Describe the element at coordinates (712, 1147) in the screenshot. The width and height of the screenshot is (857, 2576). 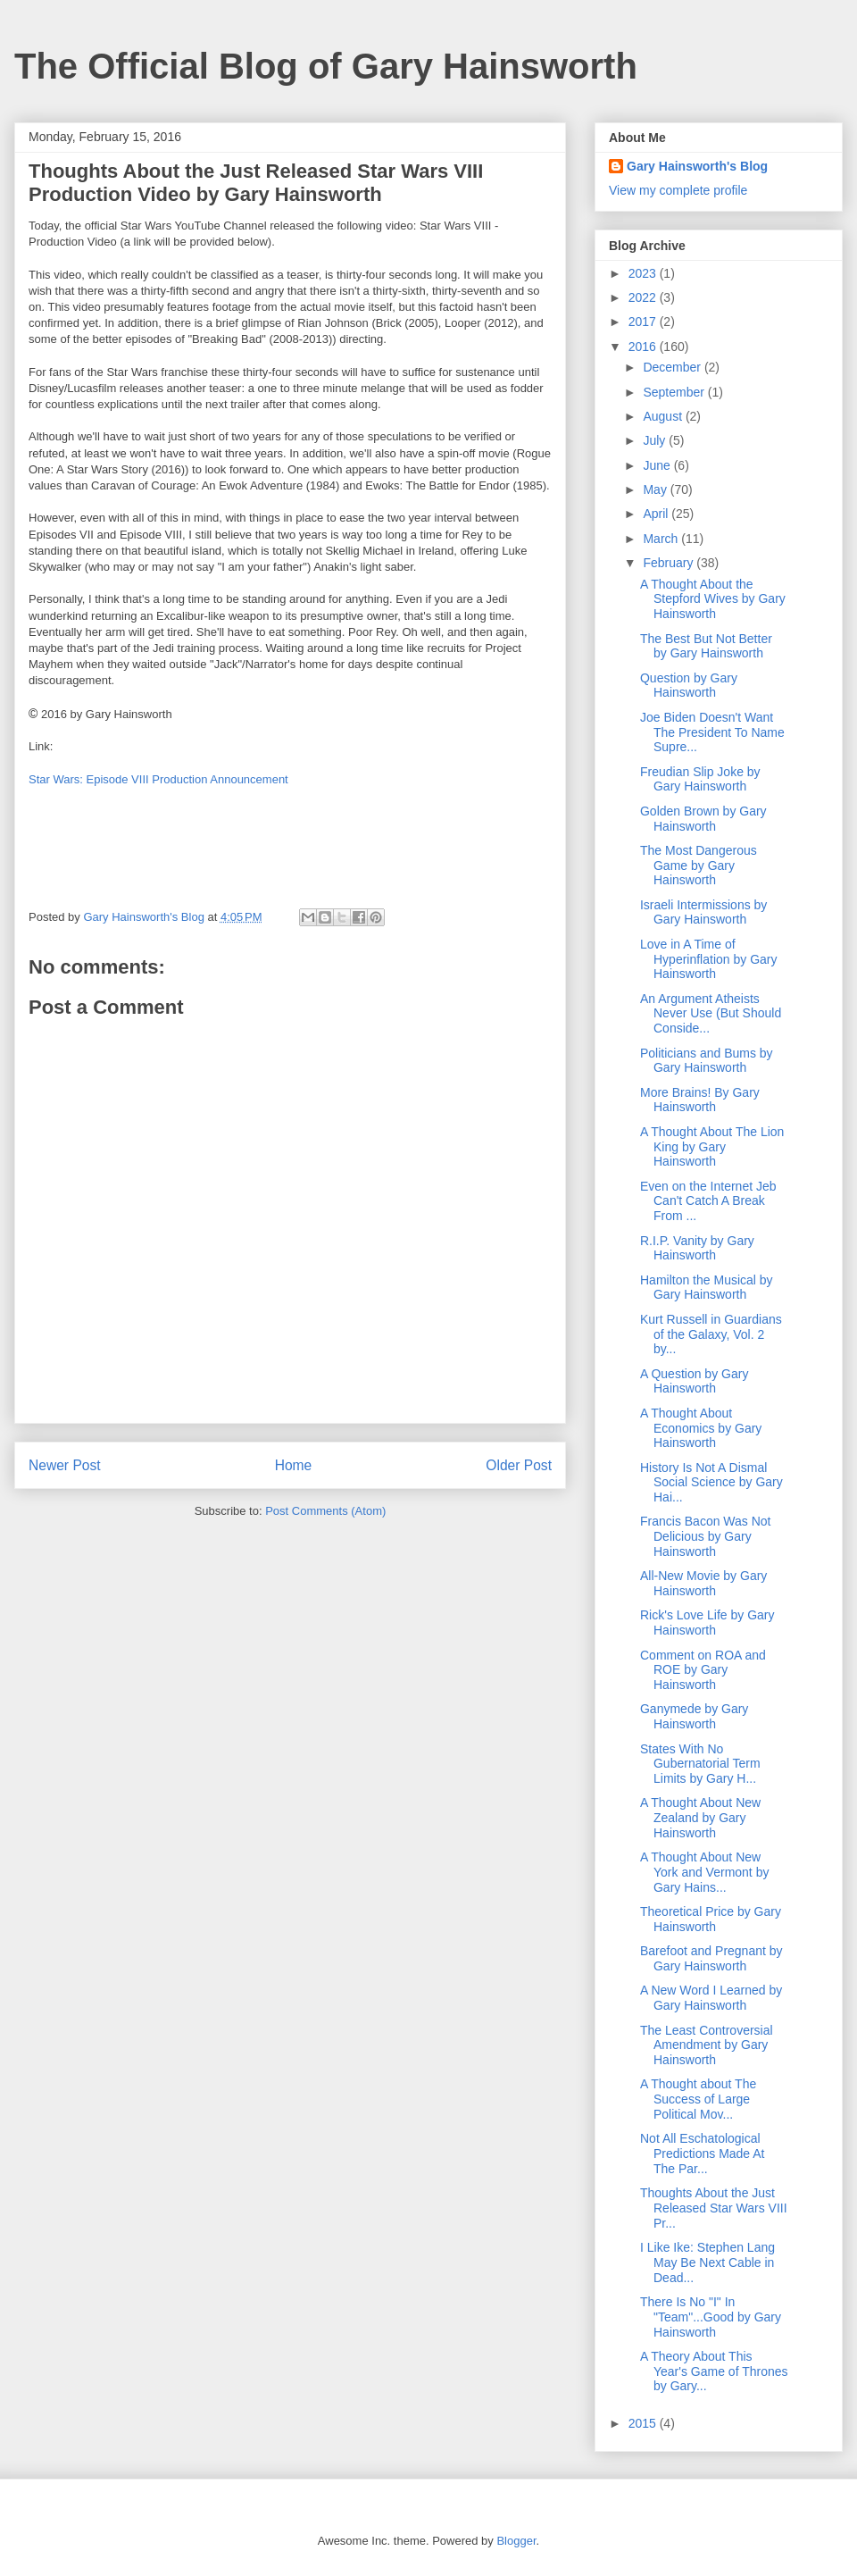
I see `A Thought About The Lion King by Gary Hainsworth` at that location.